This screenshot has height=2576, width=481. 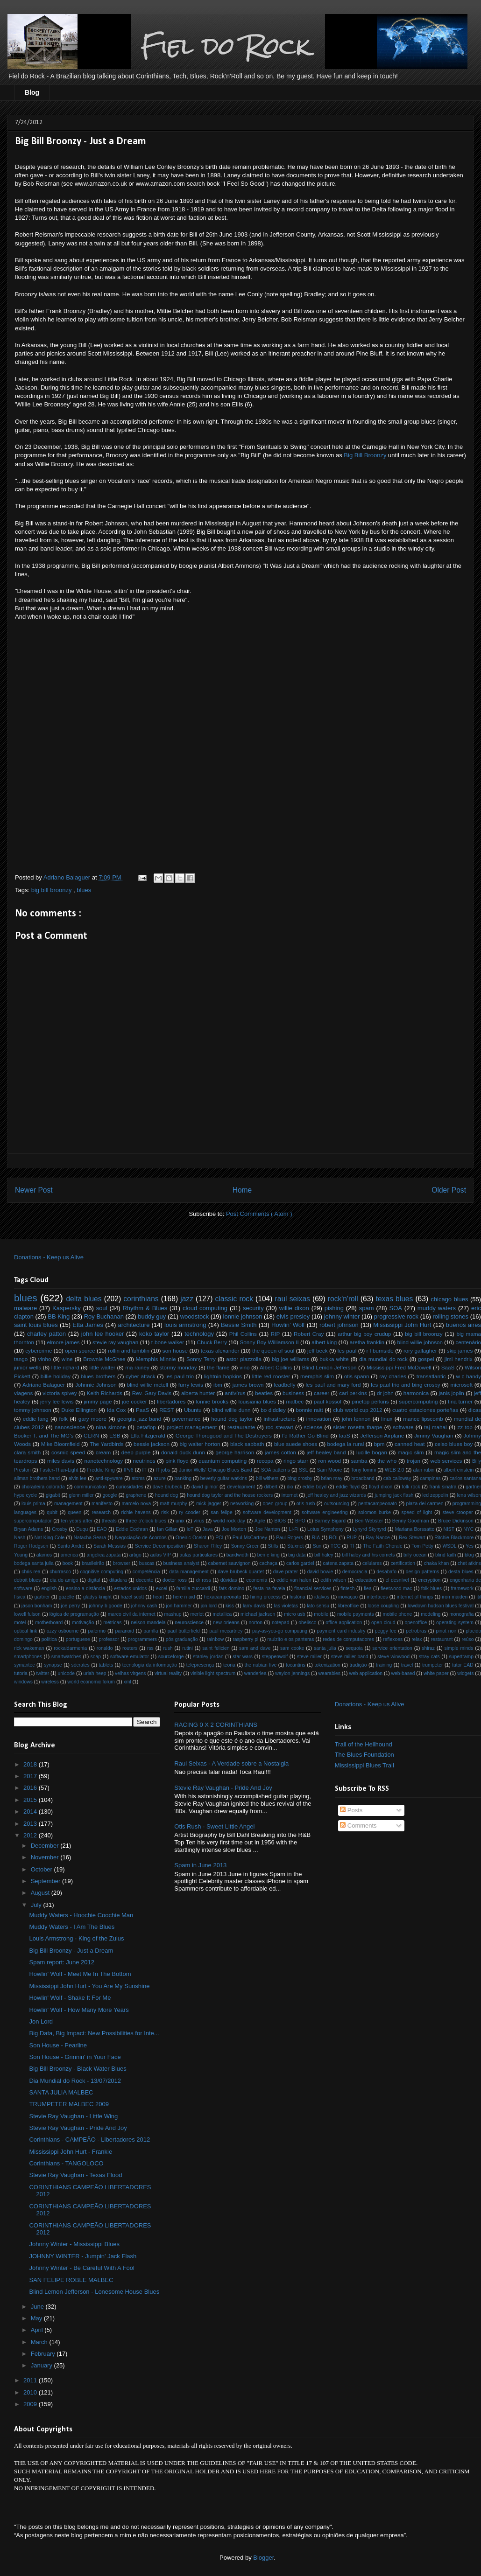 I want to click on Son House - Pearline, so click(x=58, y=2045).